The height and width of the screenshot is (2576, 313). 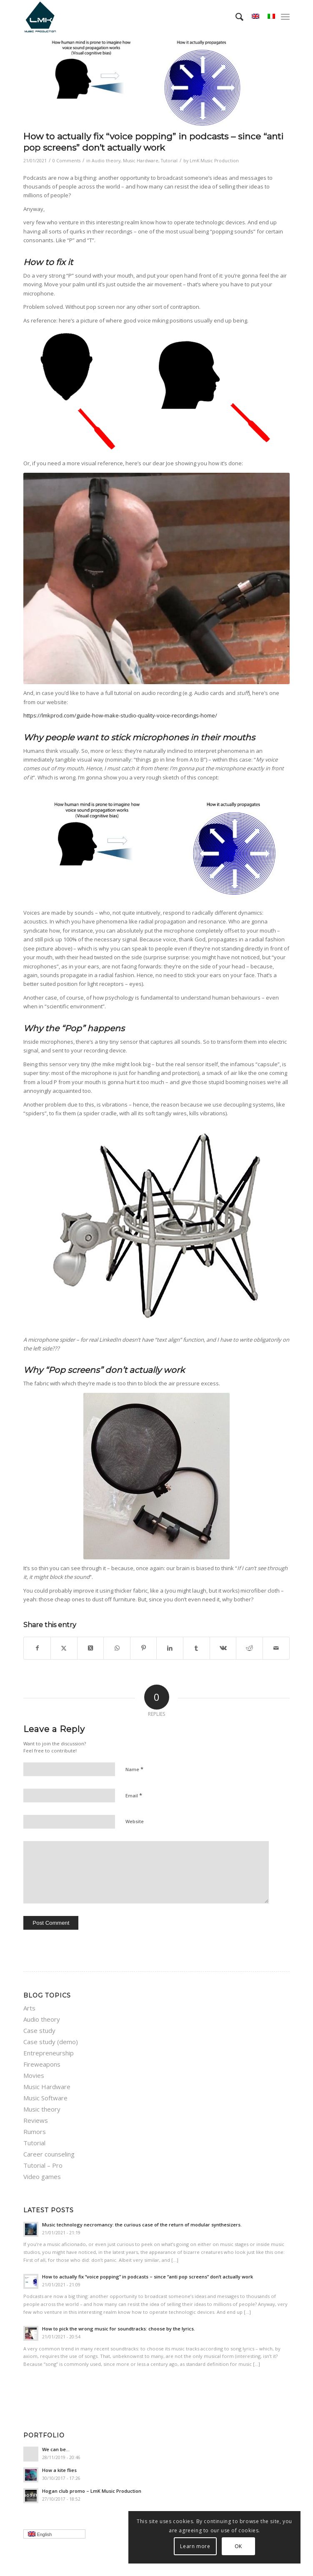 I want to click on How to actually fix “voice popping”​ in podcasts – since “anti pop screens”​ don’t actually work, so click(x=147, y=2276).